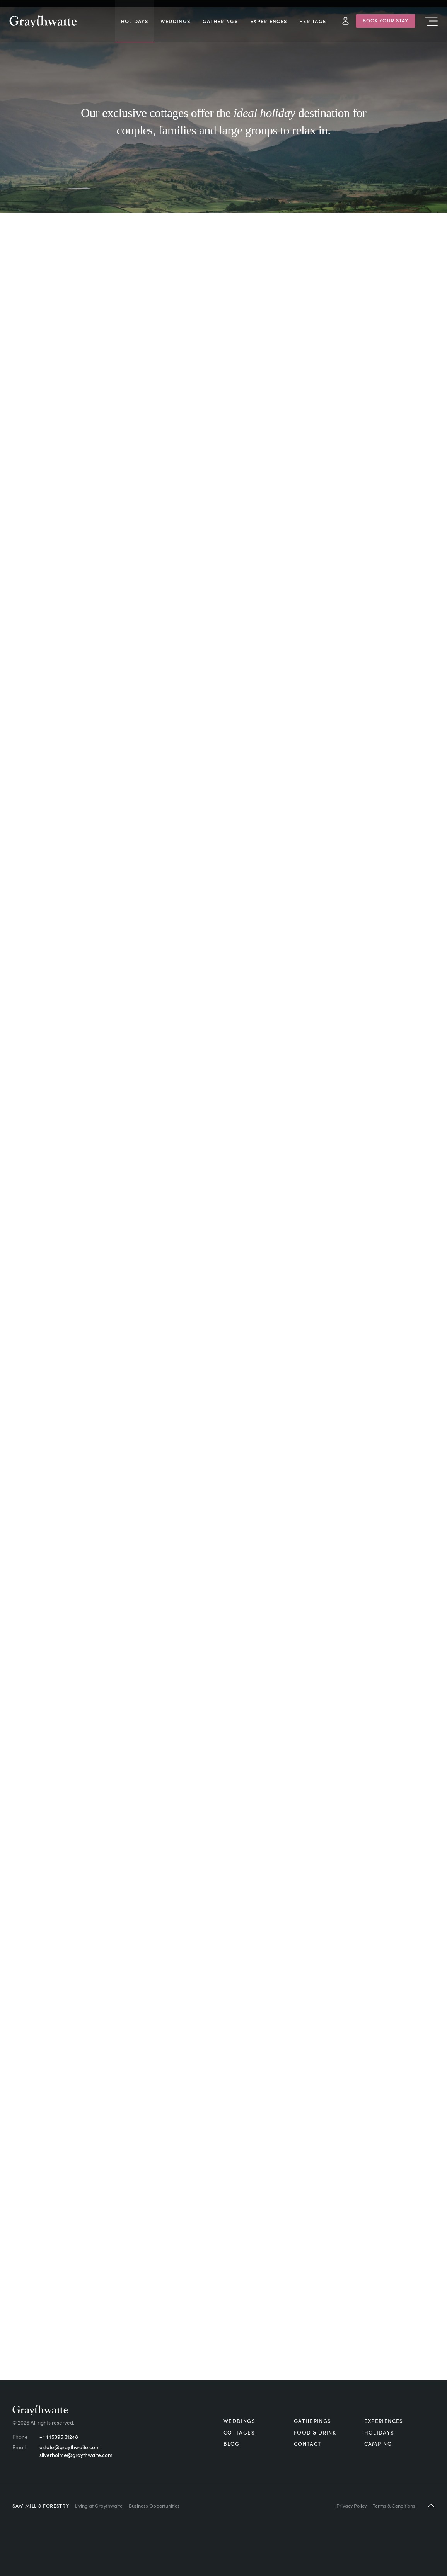  I want to click on silverholme@graythwaite.com, so click(76, 2455).